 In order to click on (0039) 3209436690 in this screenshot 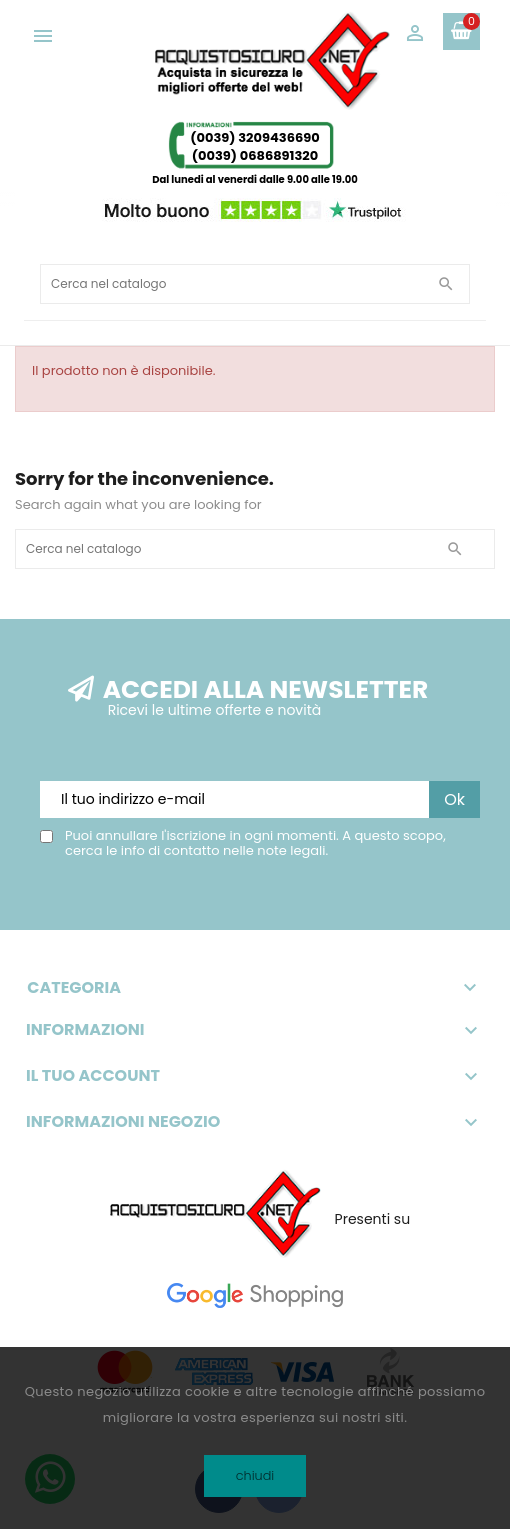, I will do `click(254, 137)`.